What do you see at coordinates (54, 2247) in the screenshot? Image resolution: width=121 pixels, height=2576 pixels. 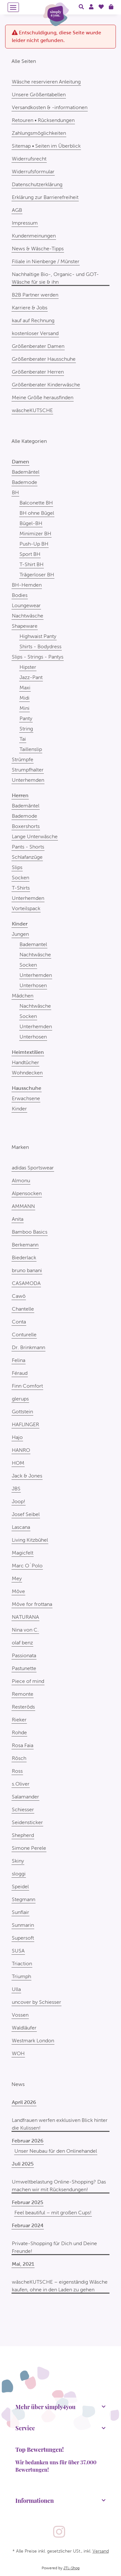 I see `Private-Shopping für Dich und Deine Freunde!` at bounding box center [54, 2247].